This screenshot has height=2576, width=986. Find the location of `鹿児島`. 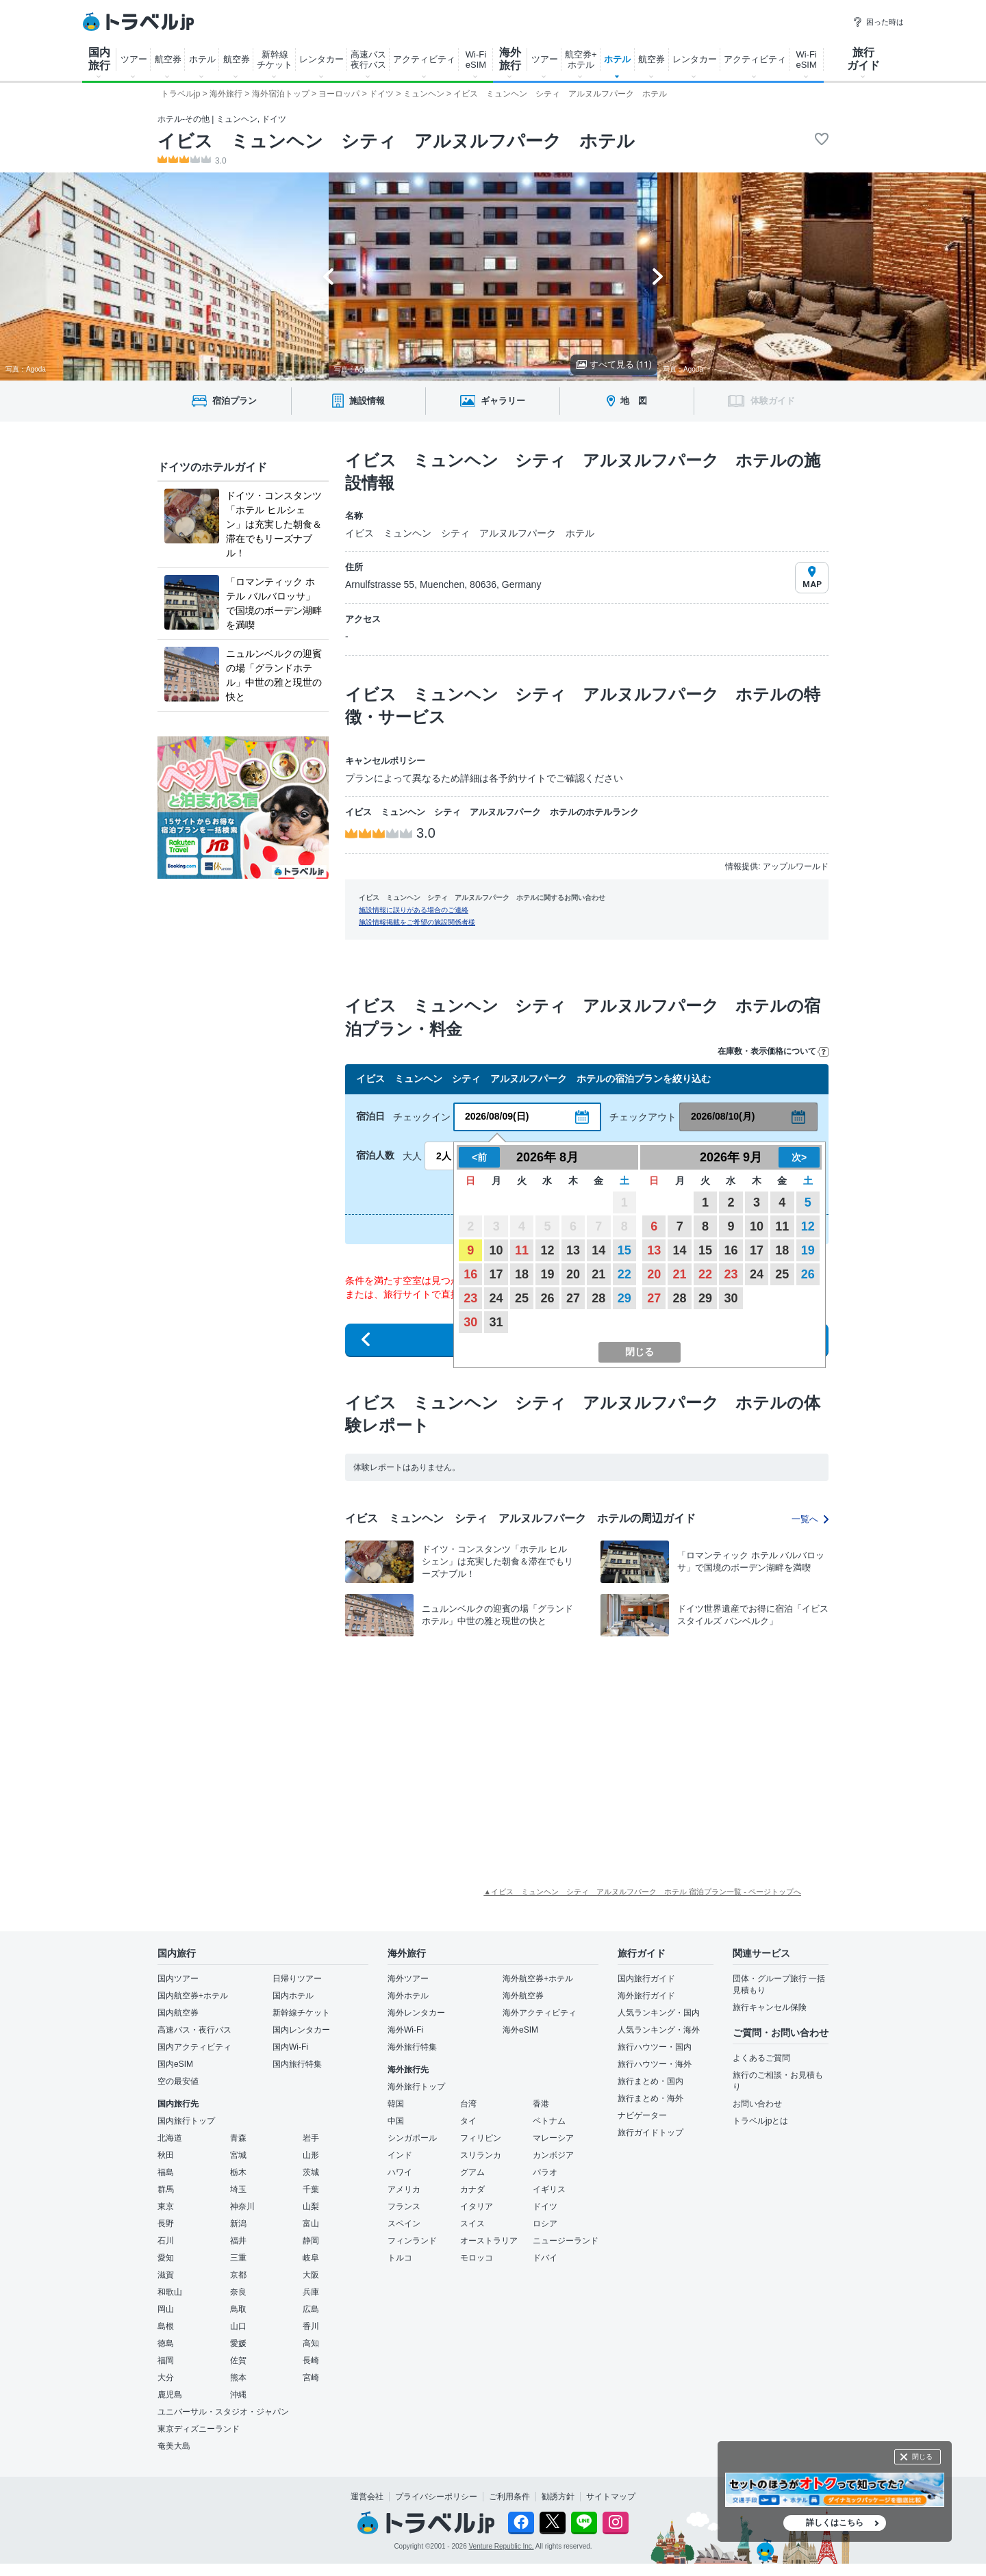

鹿児島 is located at coordinates (169, 2394).